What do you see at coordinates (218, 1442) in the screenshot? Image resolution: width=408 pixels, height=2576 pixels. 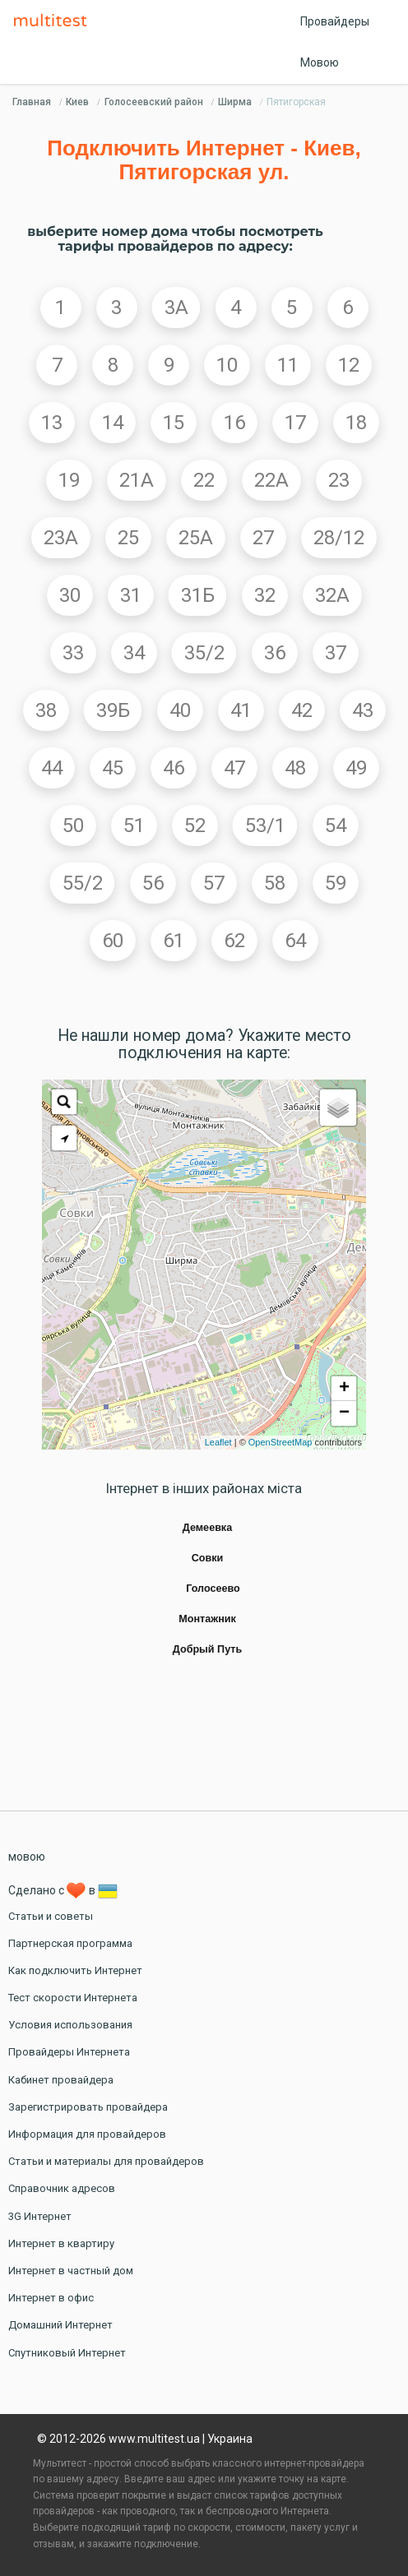 I see `Leaflet` at bounding box center [218, 1442].